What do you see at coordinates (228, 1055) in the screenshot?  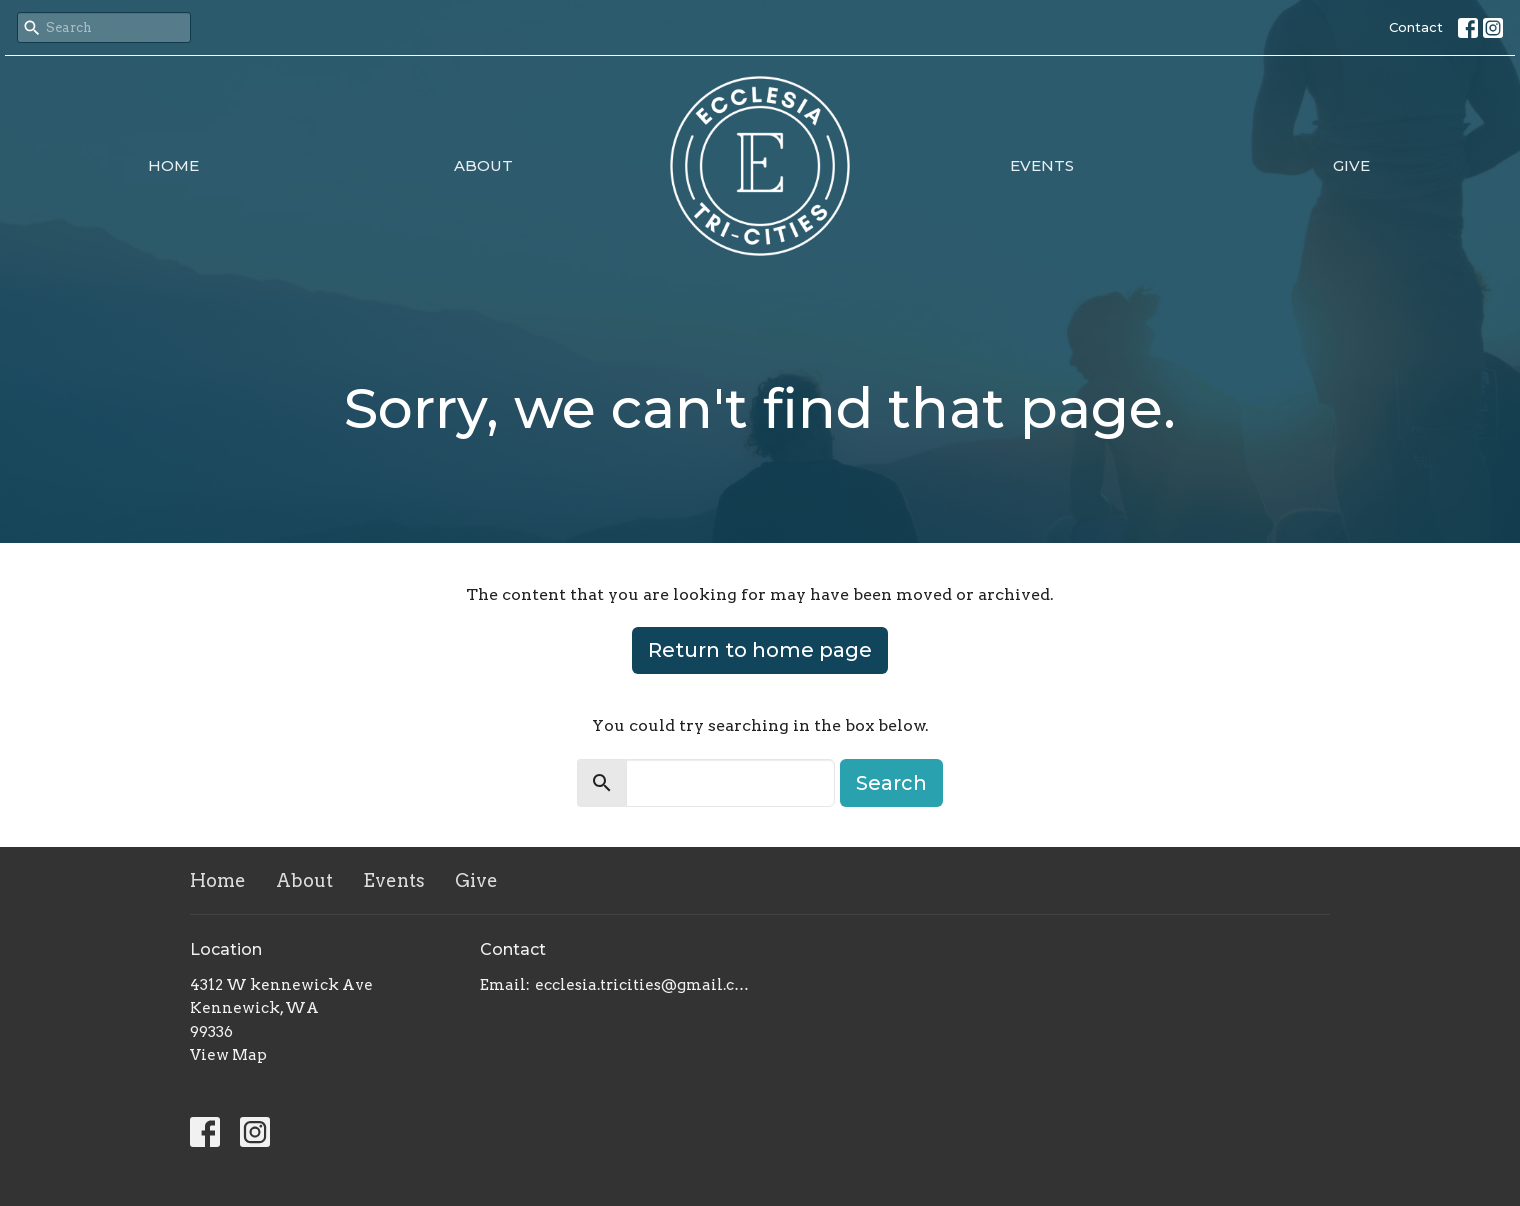 I see `View Map` at bounding box center [228, 1055].